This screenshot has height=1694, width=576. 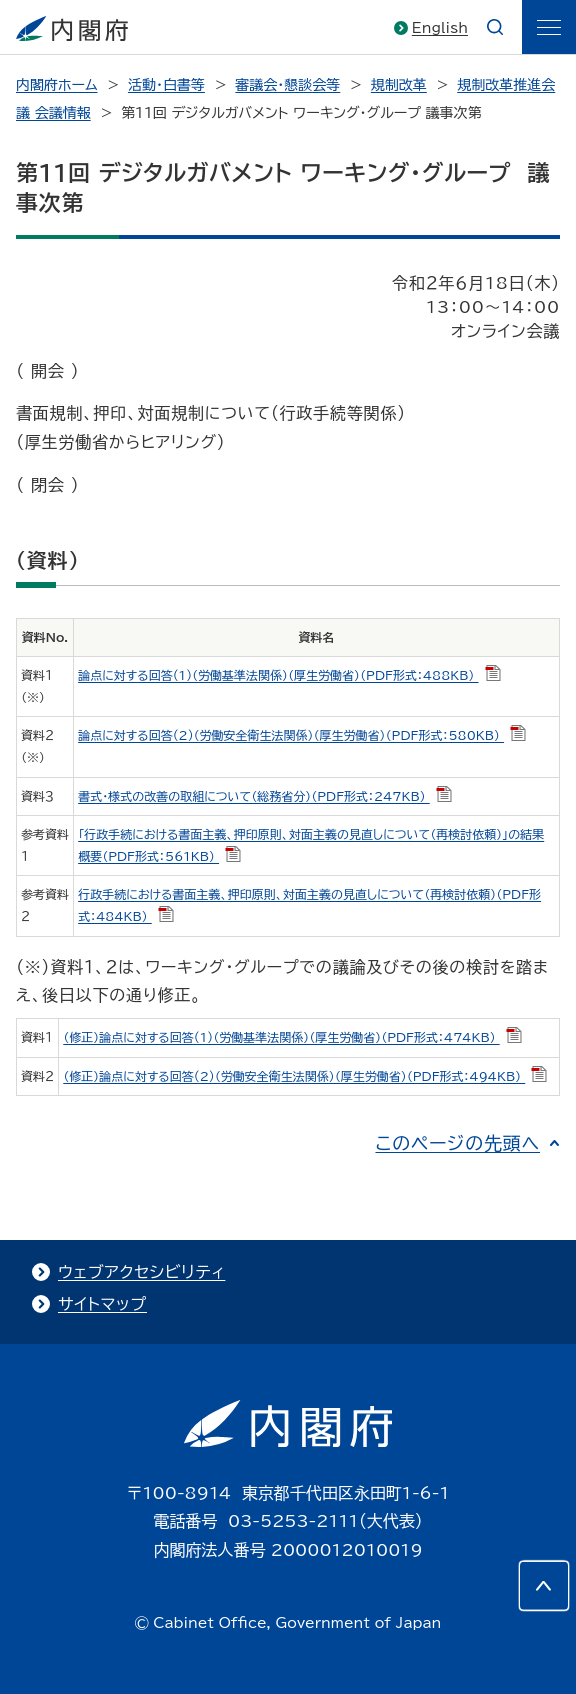 I want to click on 書式・様式の改善の取組について（総務省分）（PDF形式：247KB）, so click(x=265, y=796).